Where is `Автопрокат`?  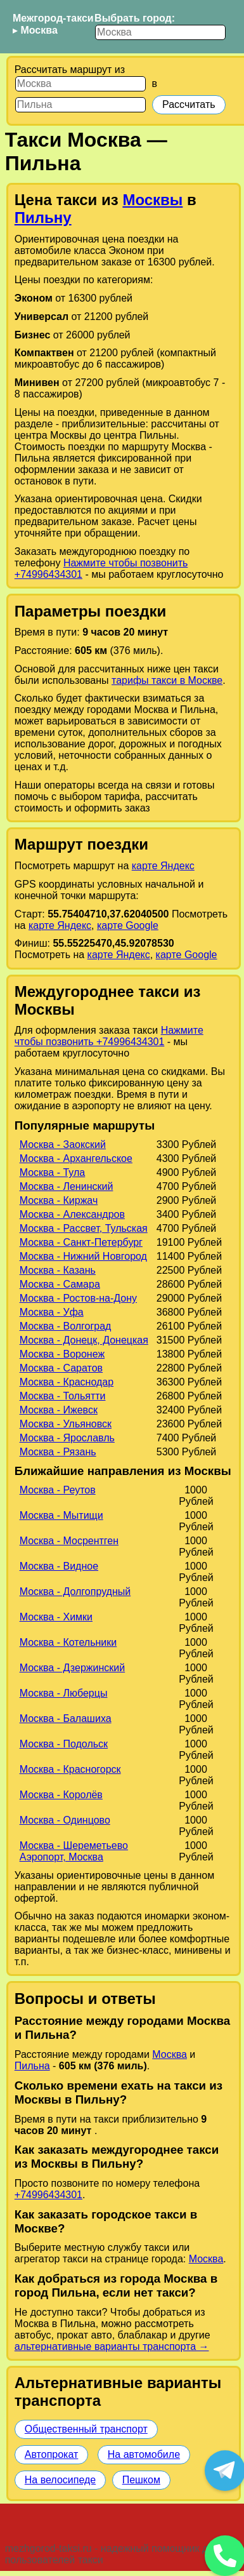 Автопрокат is located at coordinates (52, 2454).